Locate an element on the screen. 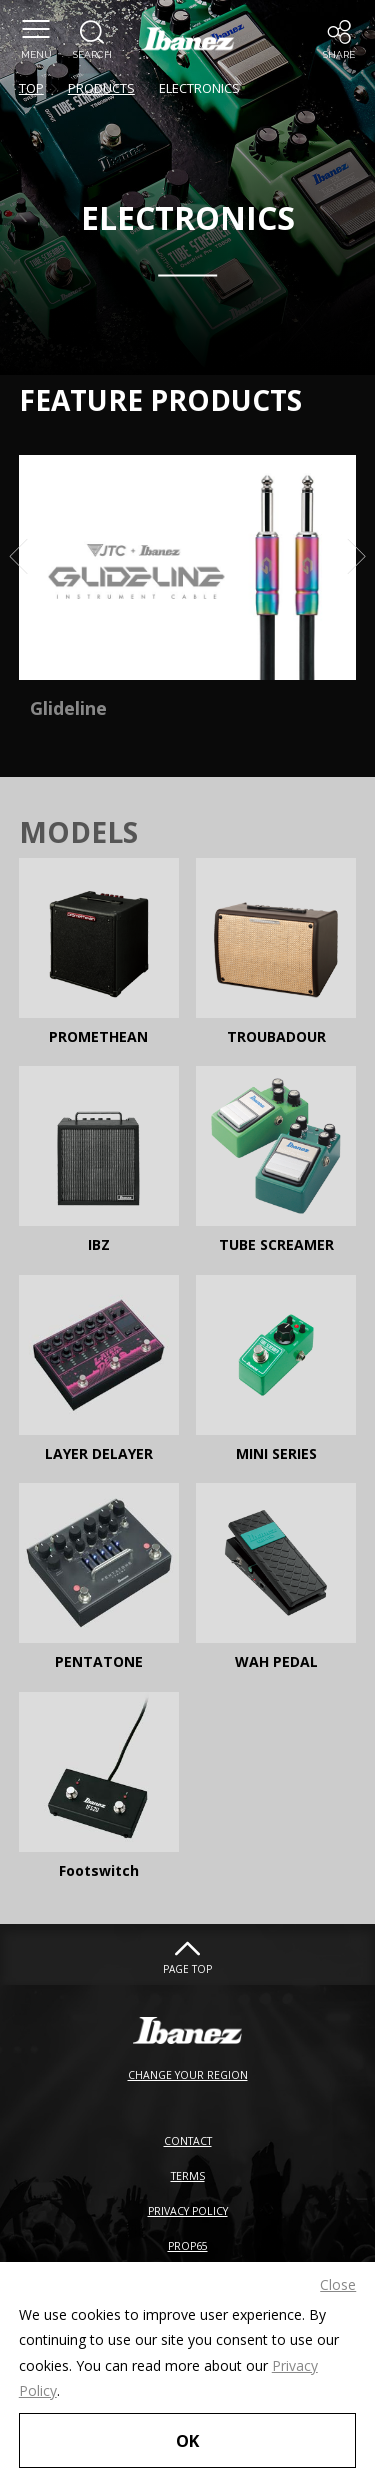 The image size is (375, 2478). TERMS is located at coordinates (188, 2176).